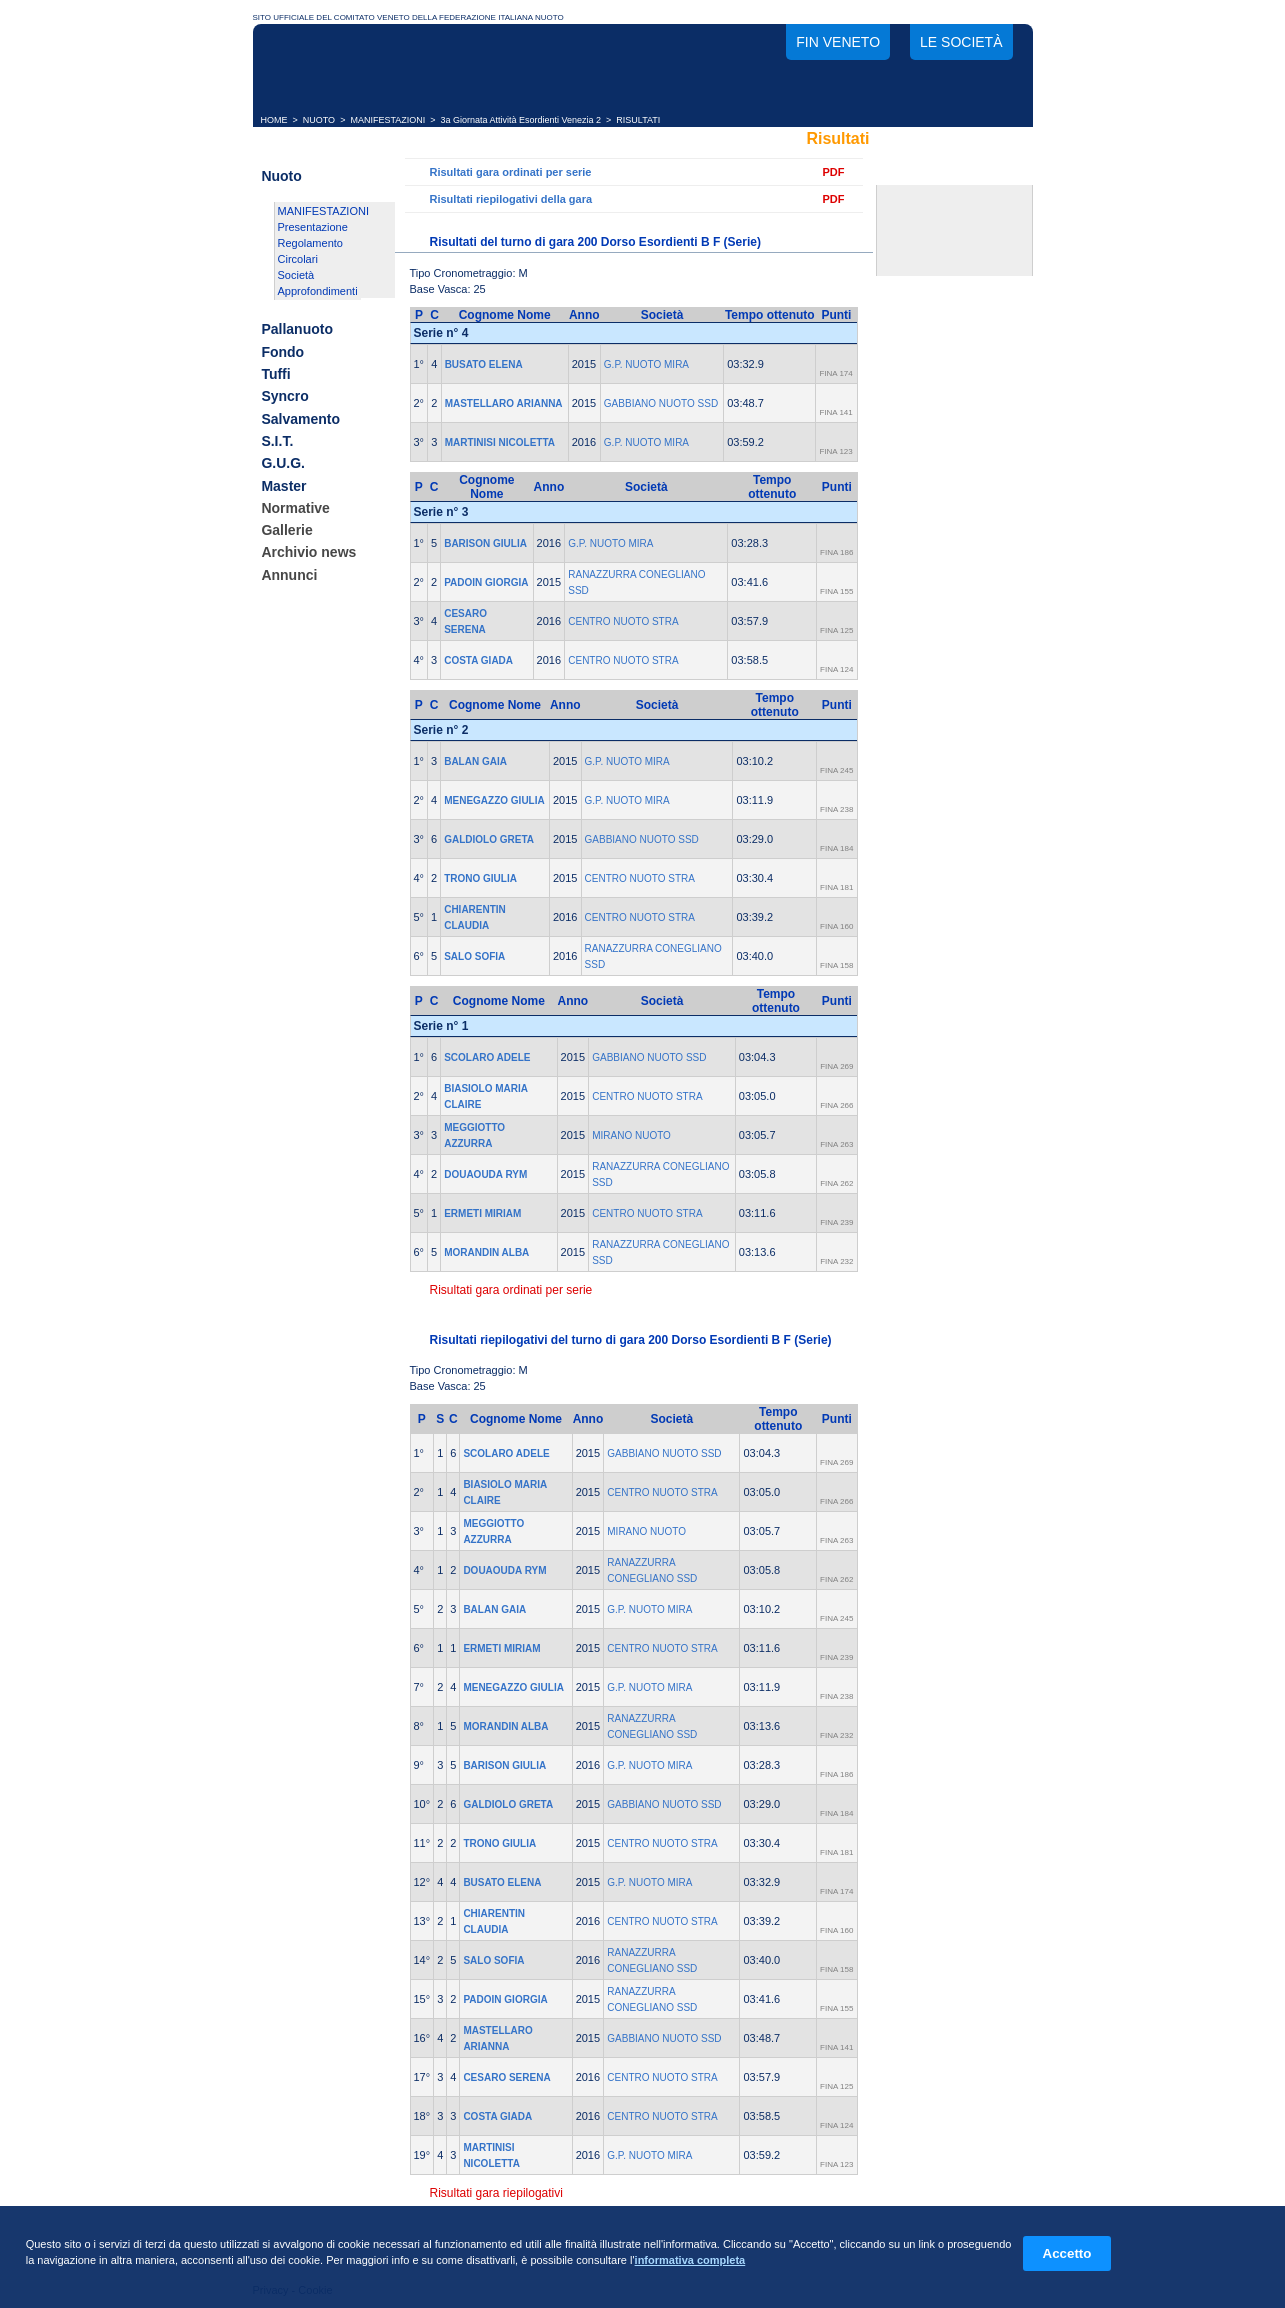 The image size is (1285, 2308). I want to click on HOME, so click(274, 120).